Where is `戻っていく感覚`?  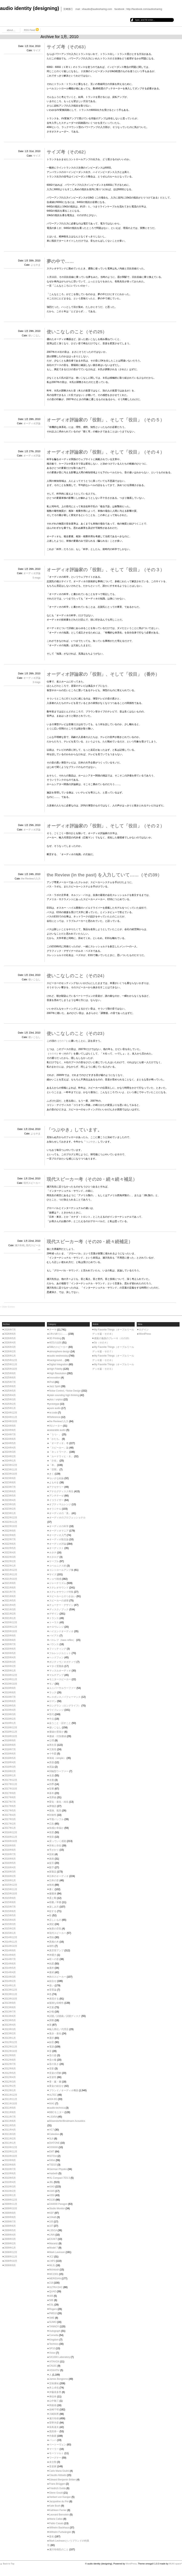
戻っていく感覚 is located at coordinates (57, 1841).